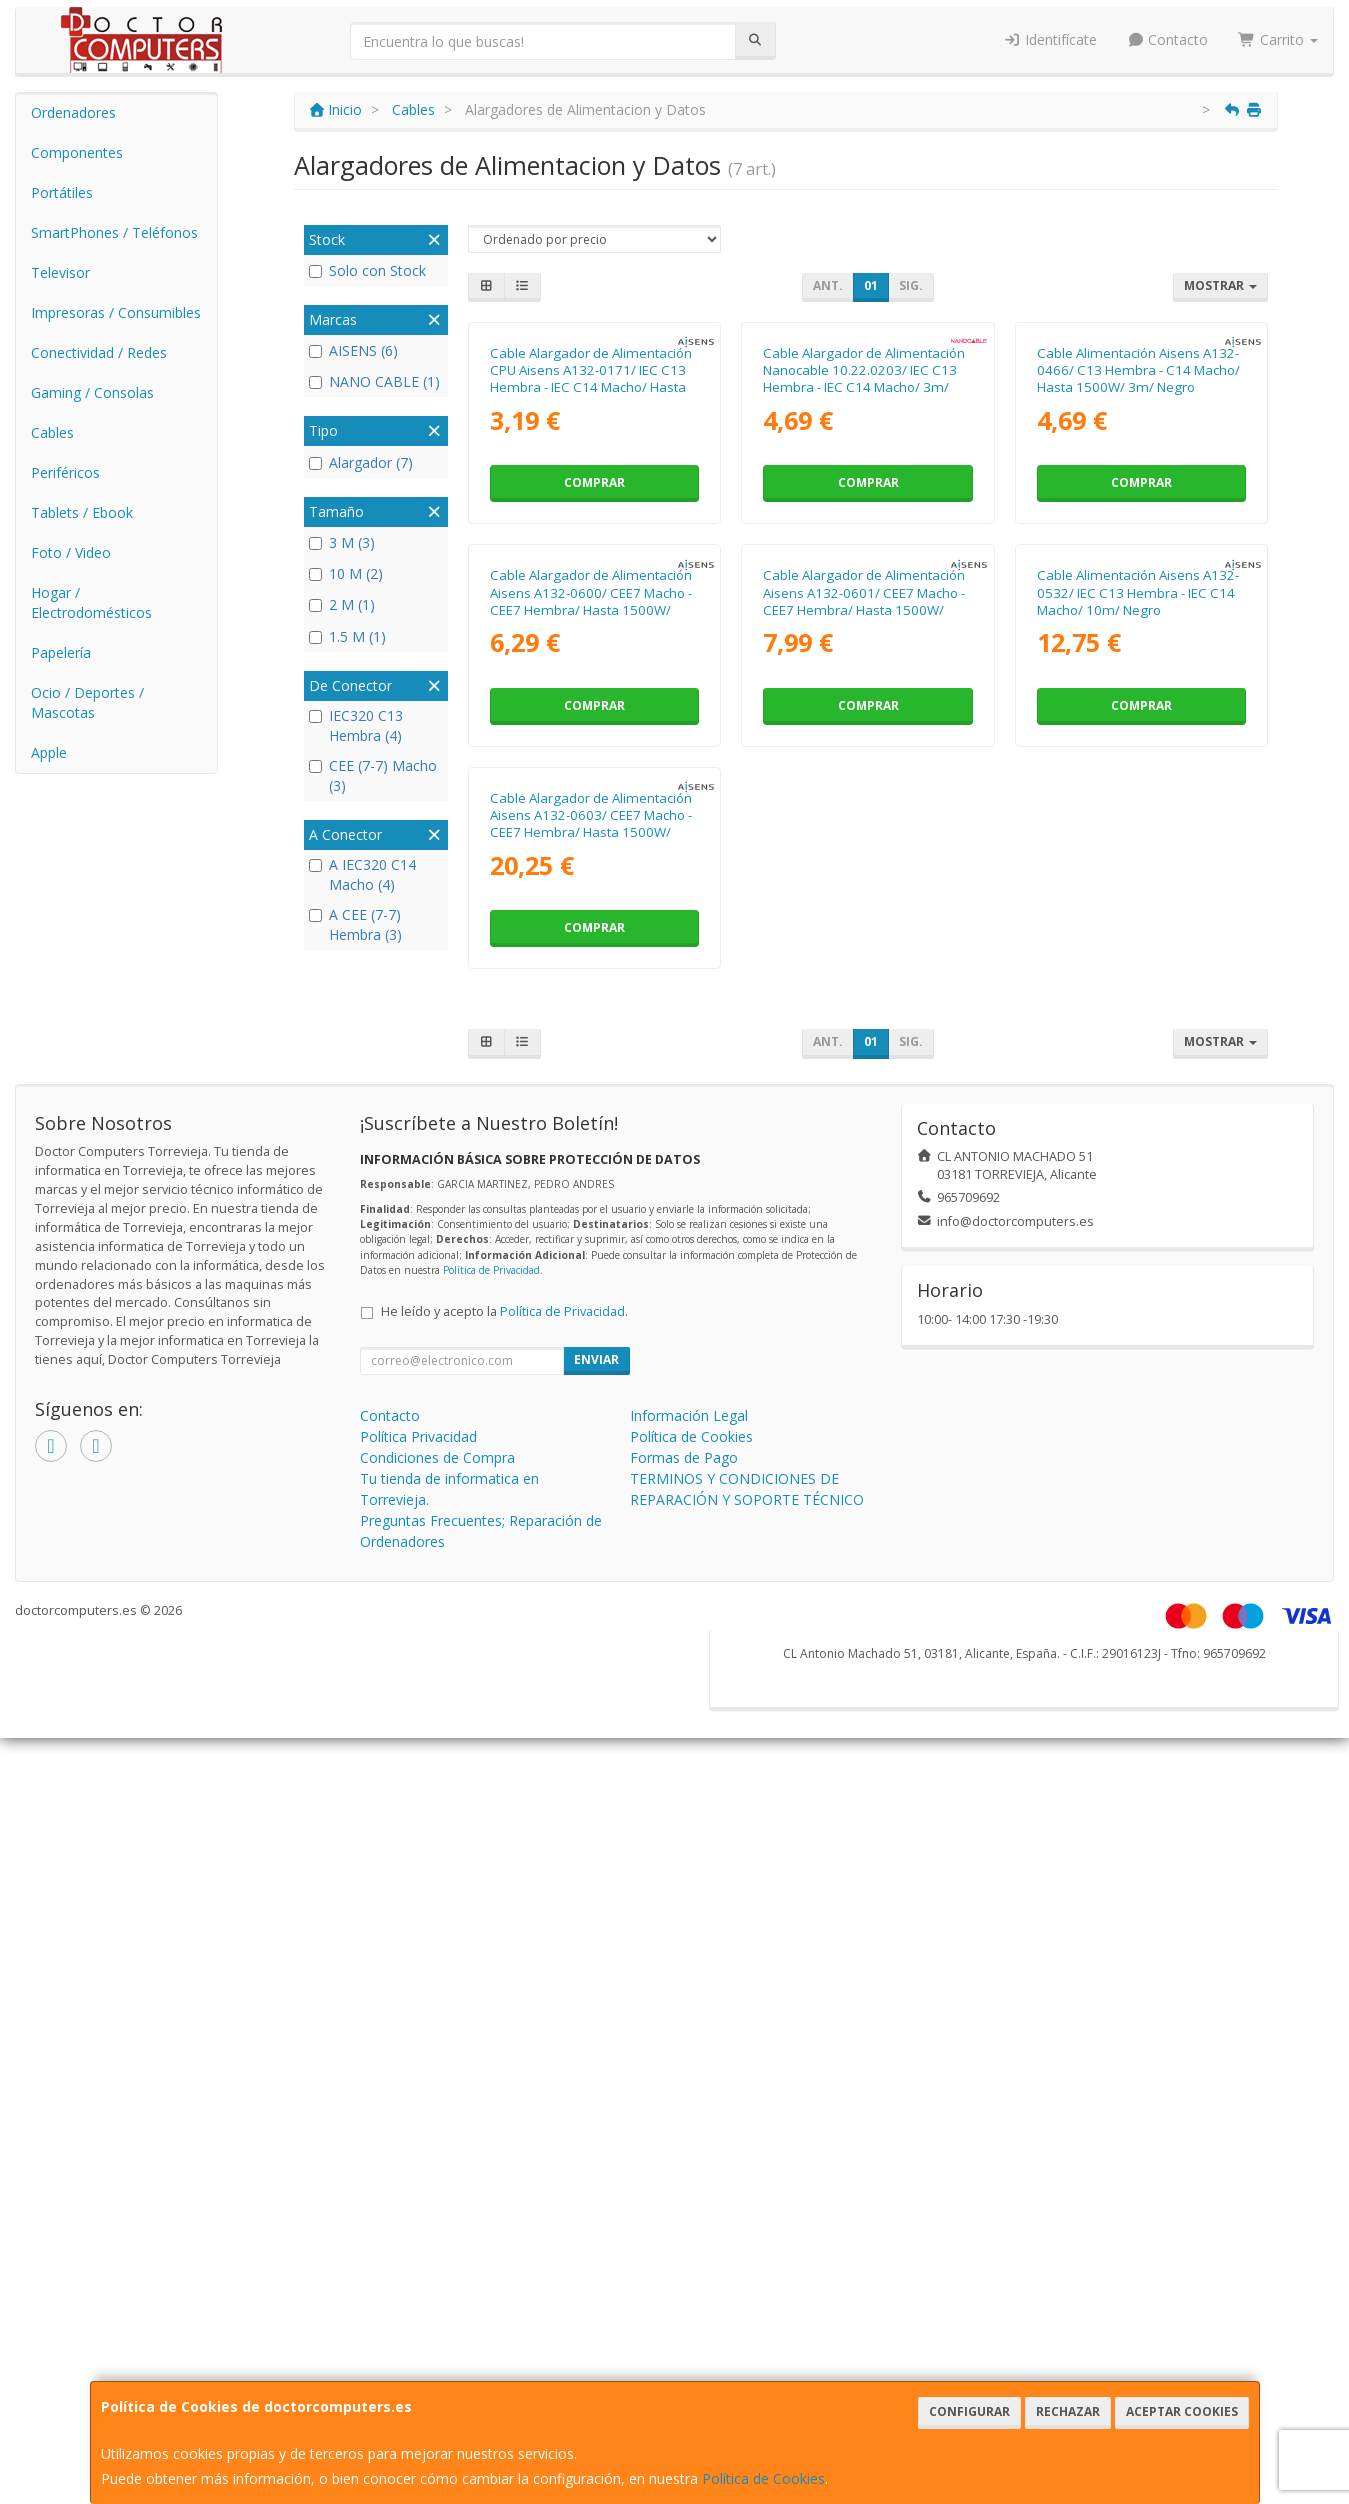 This screenshot has height=2504, width=1349. Describe the element at coordinates (828, 285) in the screenshot. I see `Ant.` at that location.